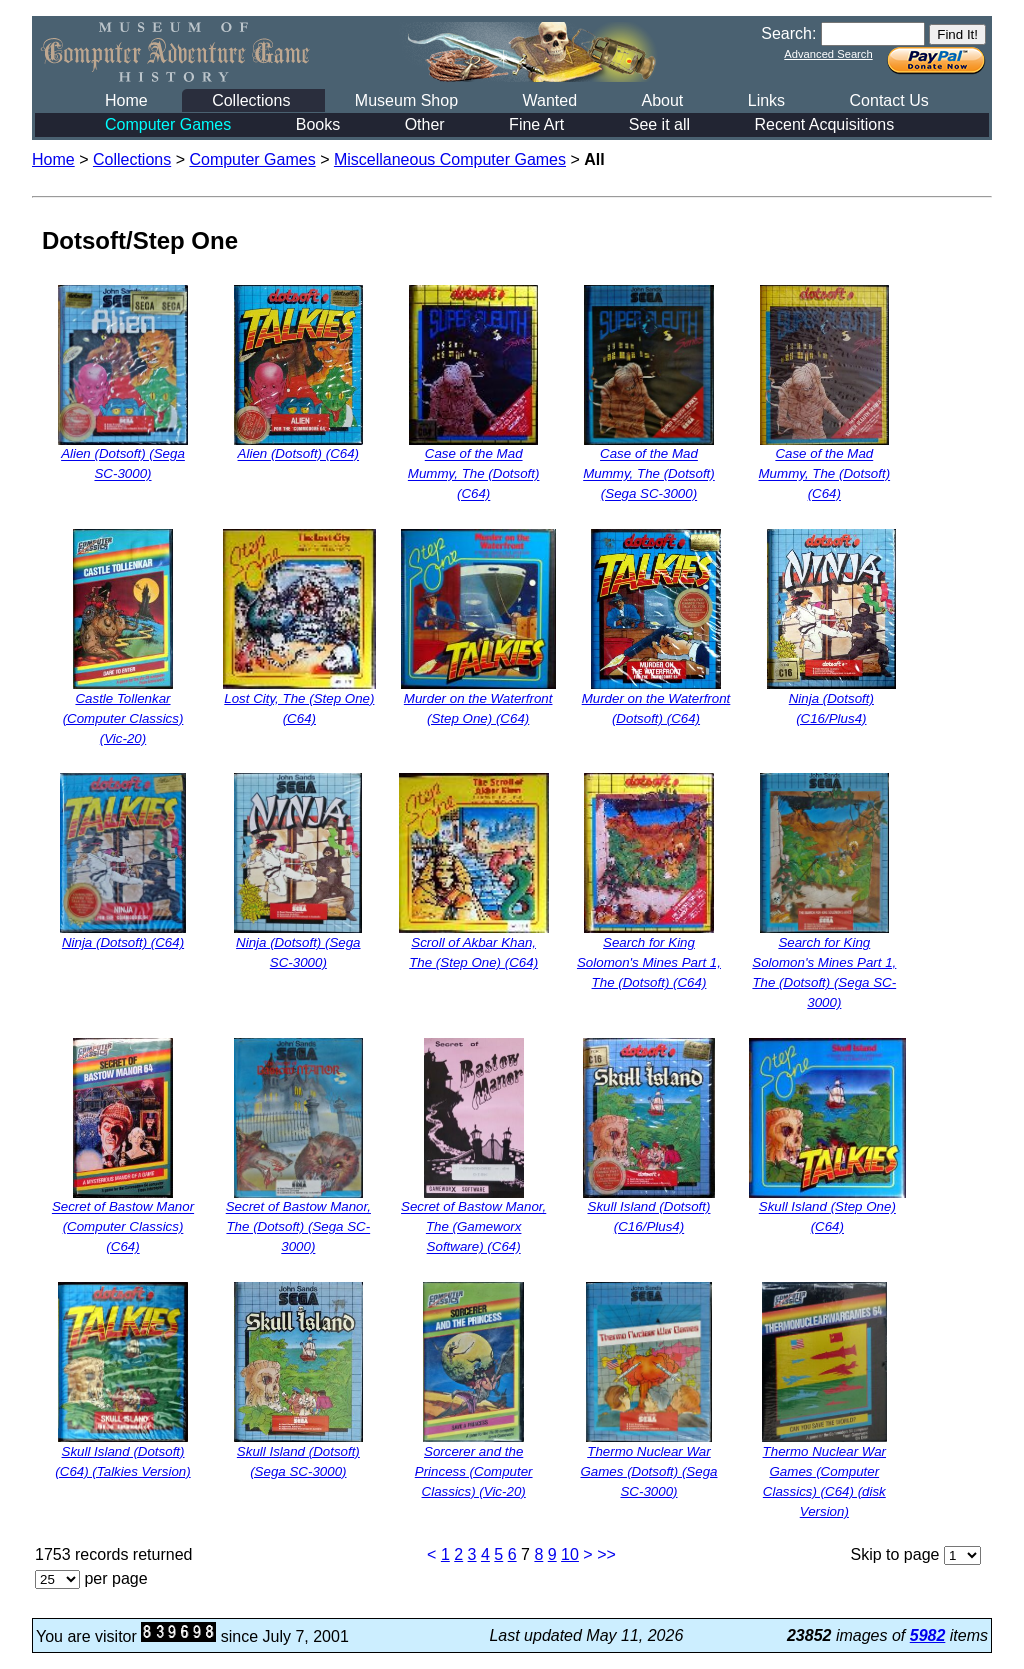 The width and height of the screenshot is (1024, 1669). Describe the element at coordinates (251, 100) in the screenshot. I see `Collections` at that location.